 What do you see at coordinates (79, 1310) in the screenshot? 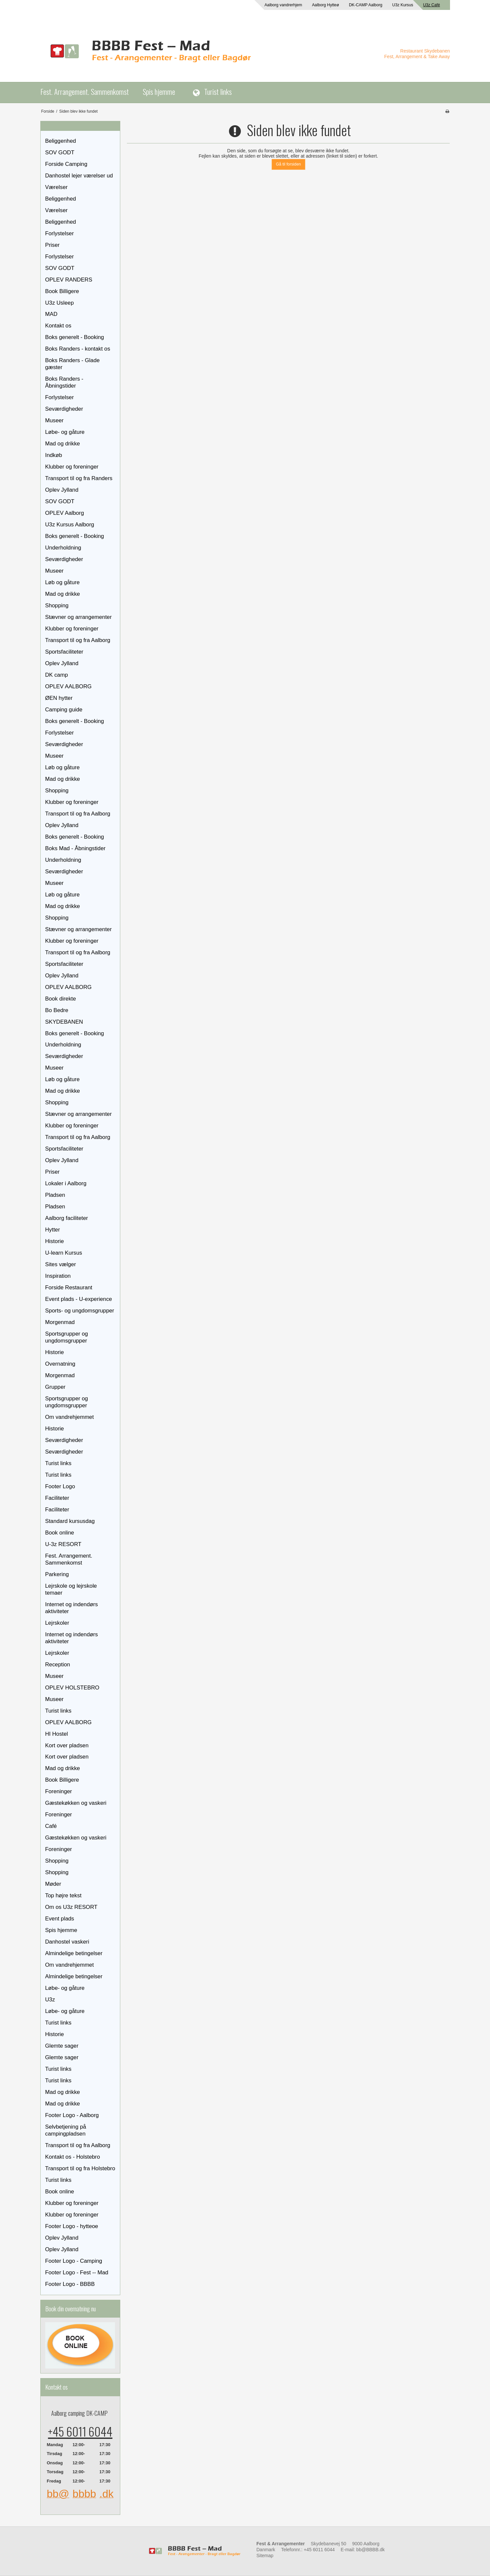
I see `Sports- og ungdomsgrupper` at bounding box center [79, 1310].